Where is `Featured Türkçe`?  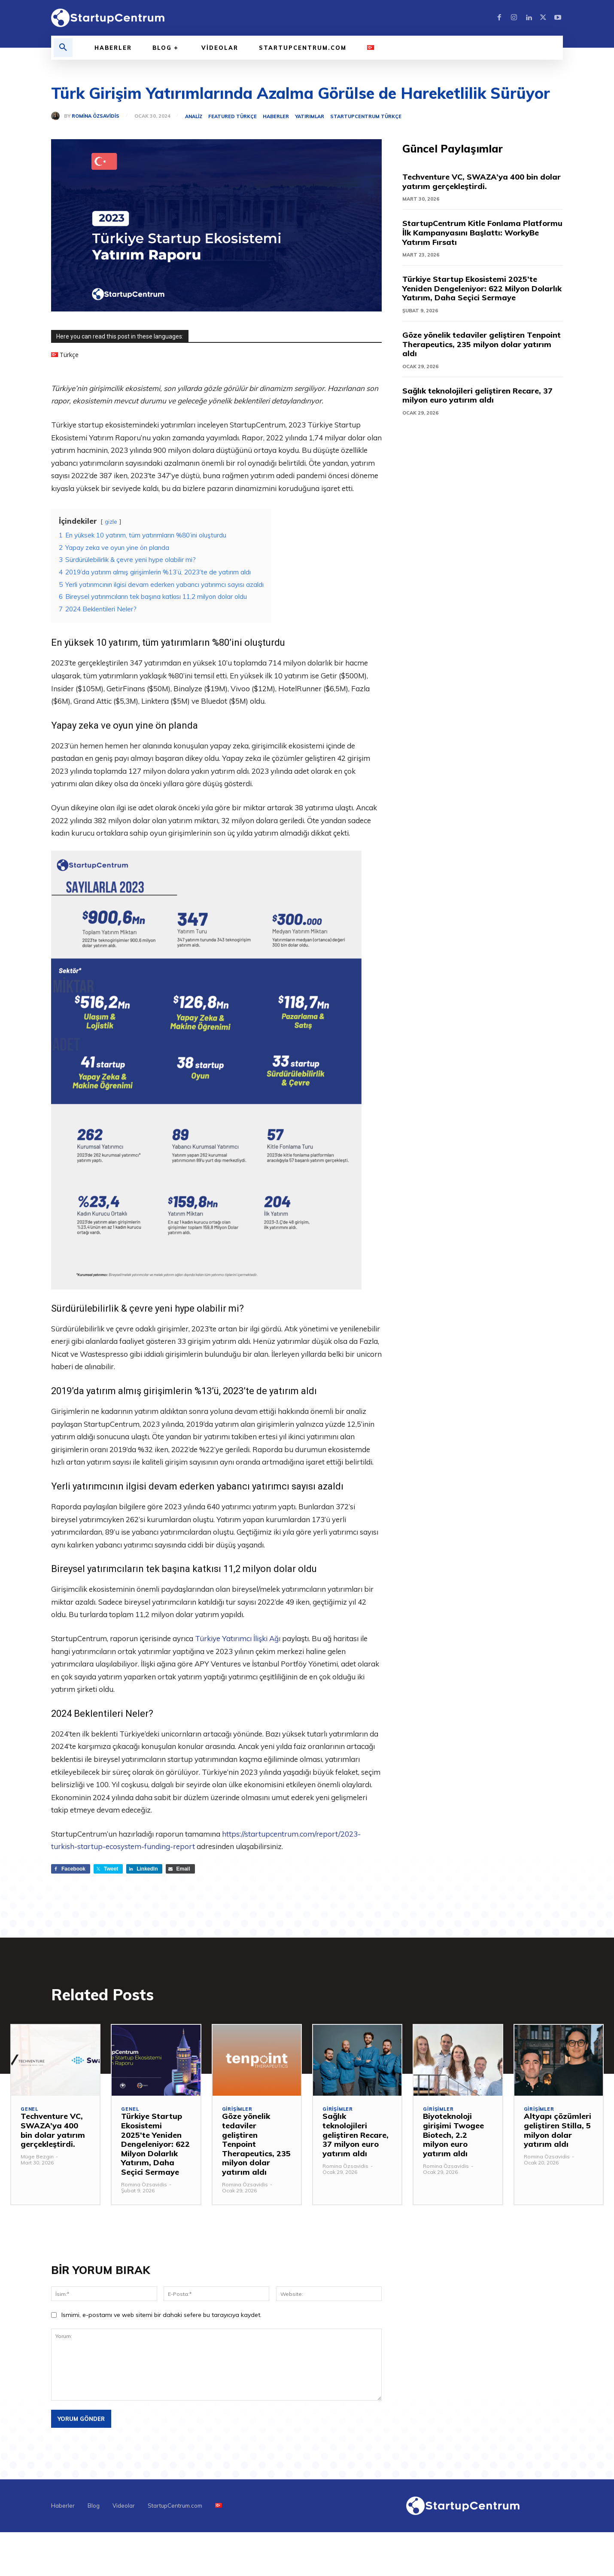 Featured Türkçe is located at coordinates (232, 116).